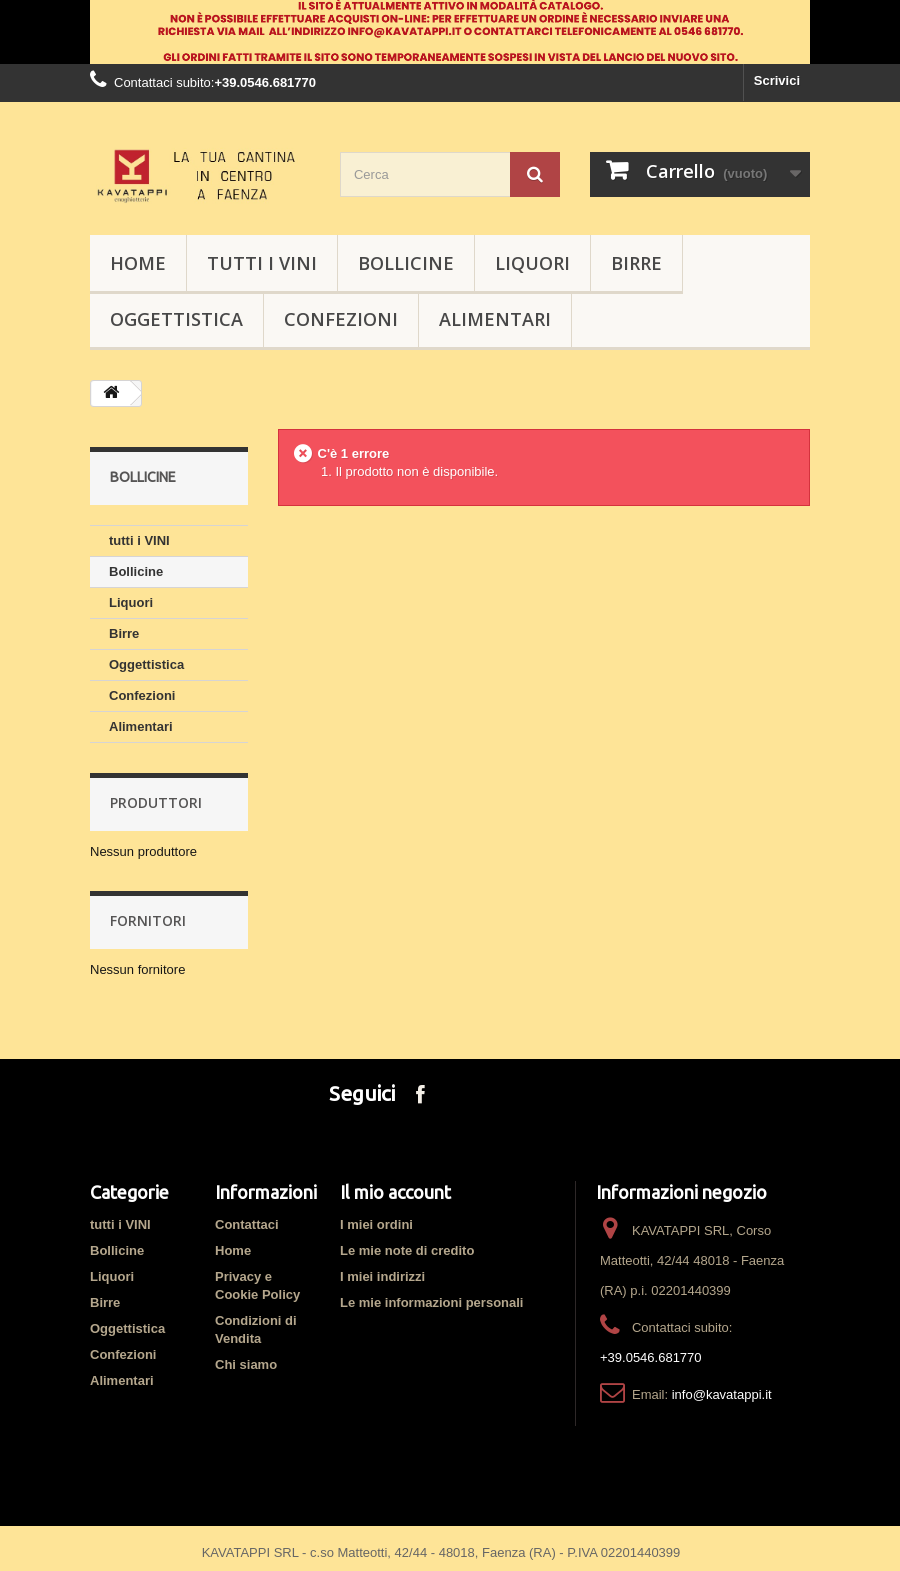 Image resolution: width=900 pixels, height=1571 pixels. Describe the element at coordinates (156, 802) in the screenshot. I see `Produttori` at that location.